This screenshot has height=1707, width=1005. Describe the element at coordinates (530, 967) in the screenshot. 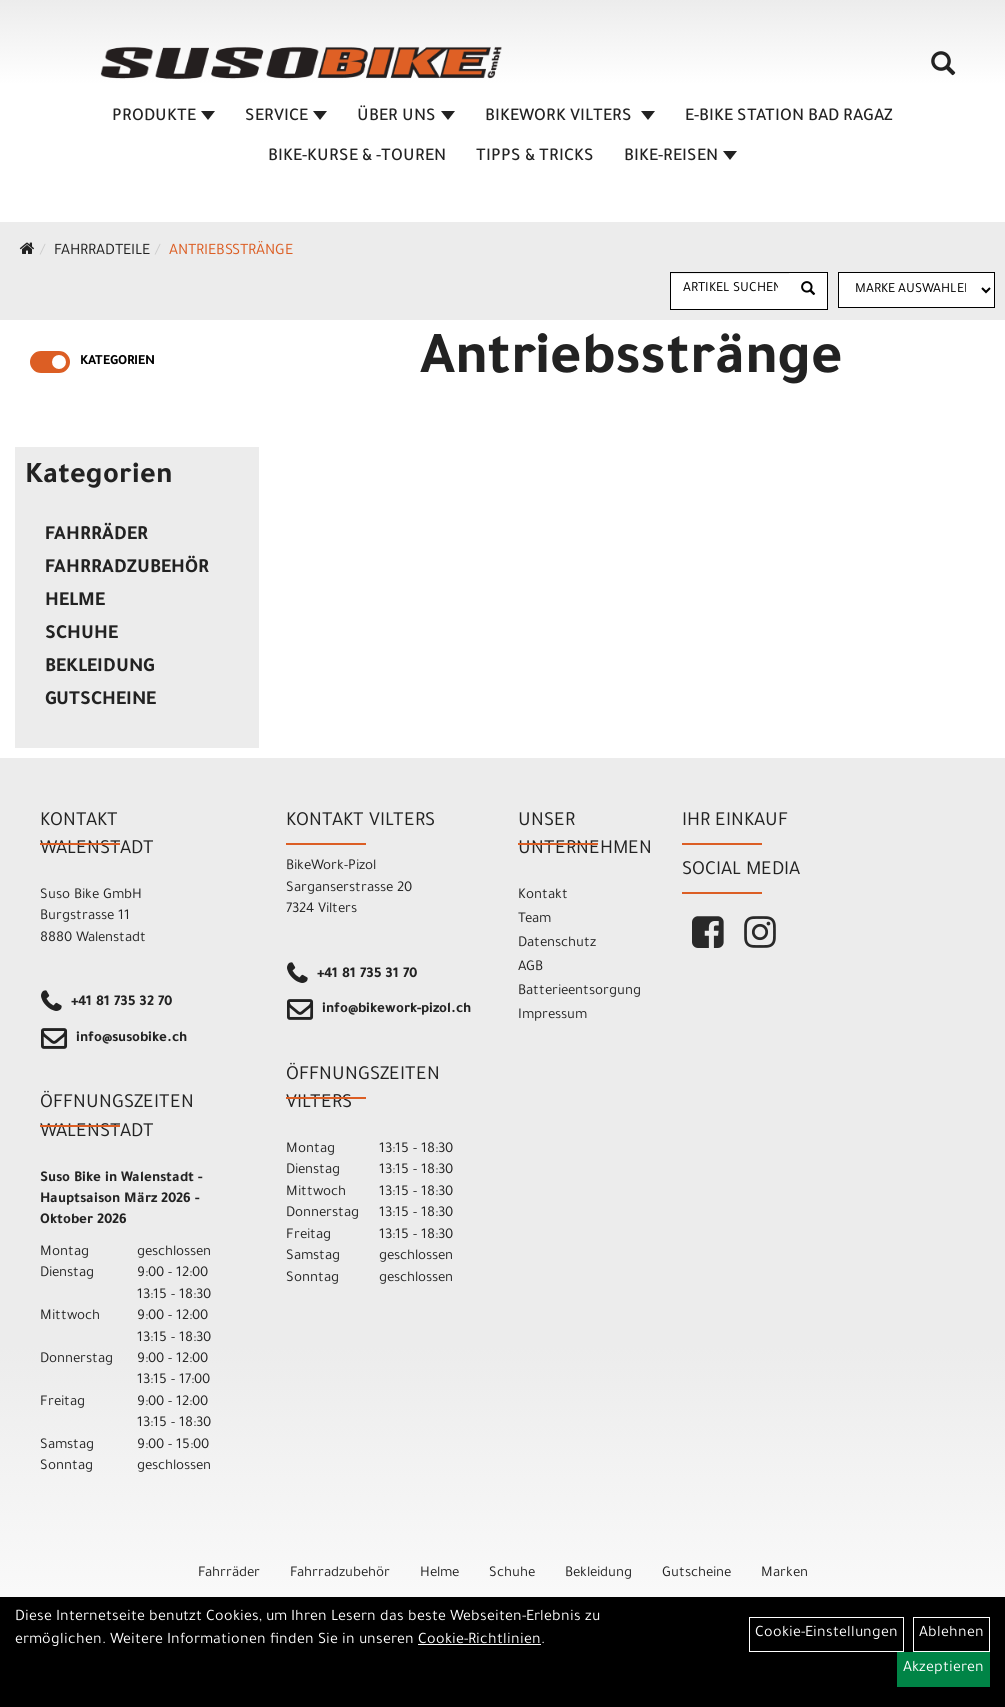

I see `AGB` at that location.